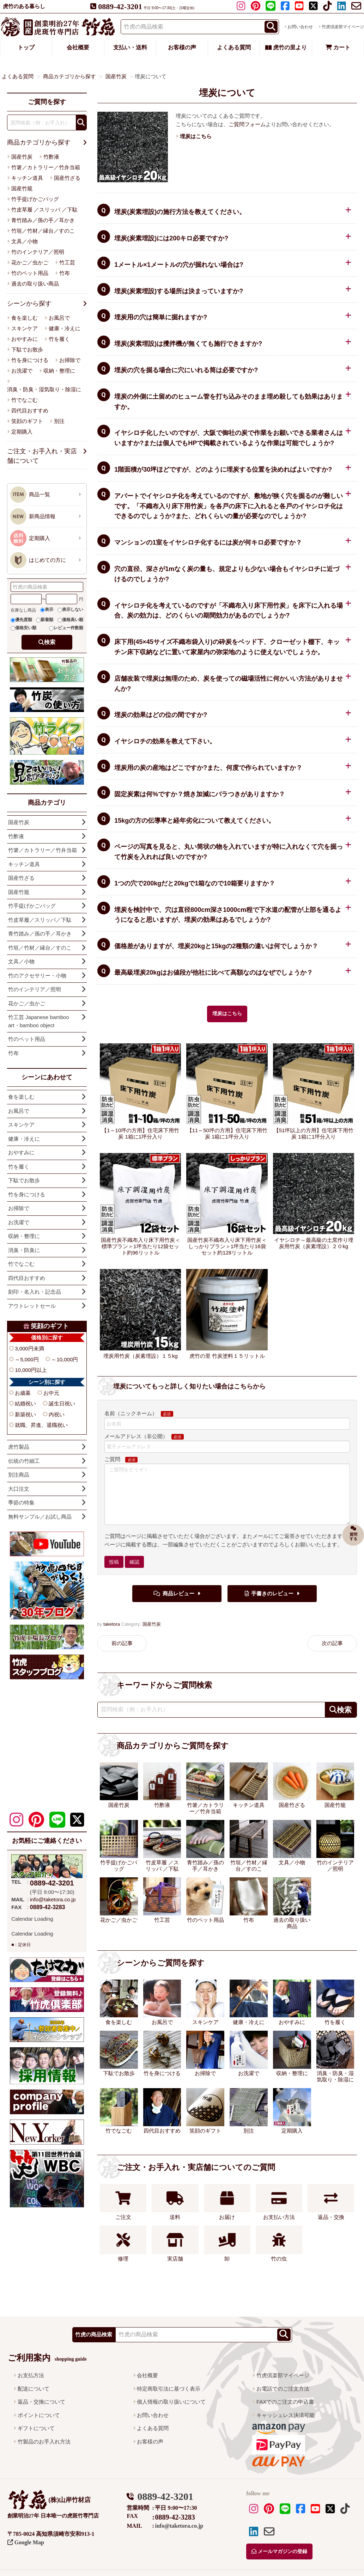 The image size is (364, 2576). Describe the element at coordinates (168, 2389) in the screenshot. I see `特定商取引法に基づく表示` at that location.